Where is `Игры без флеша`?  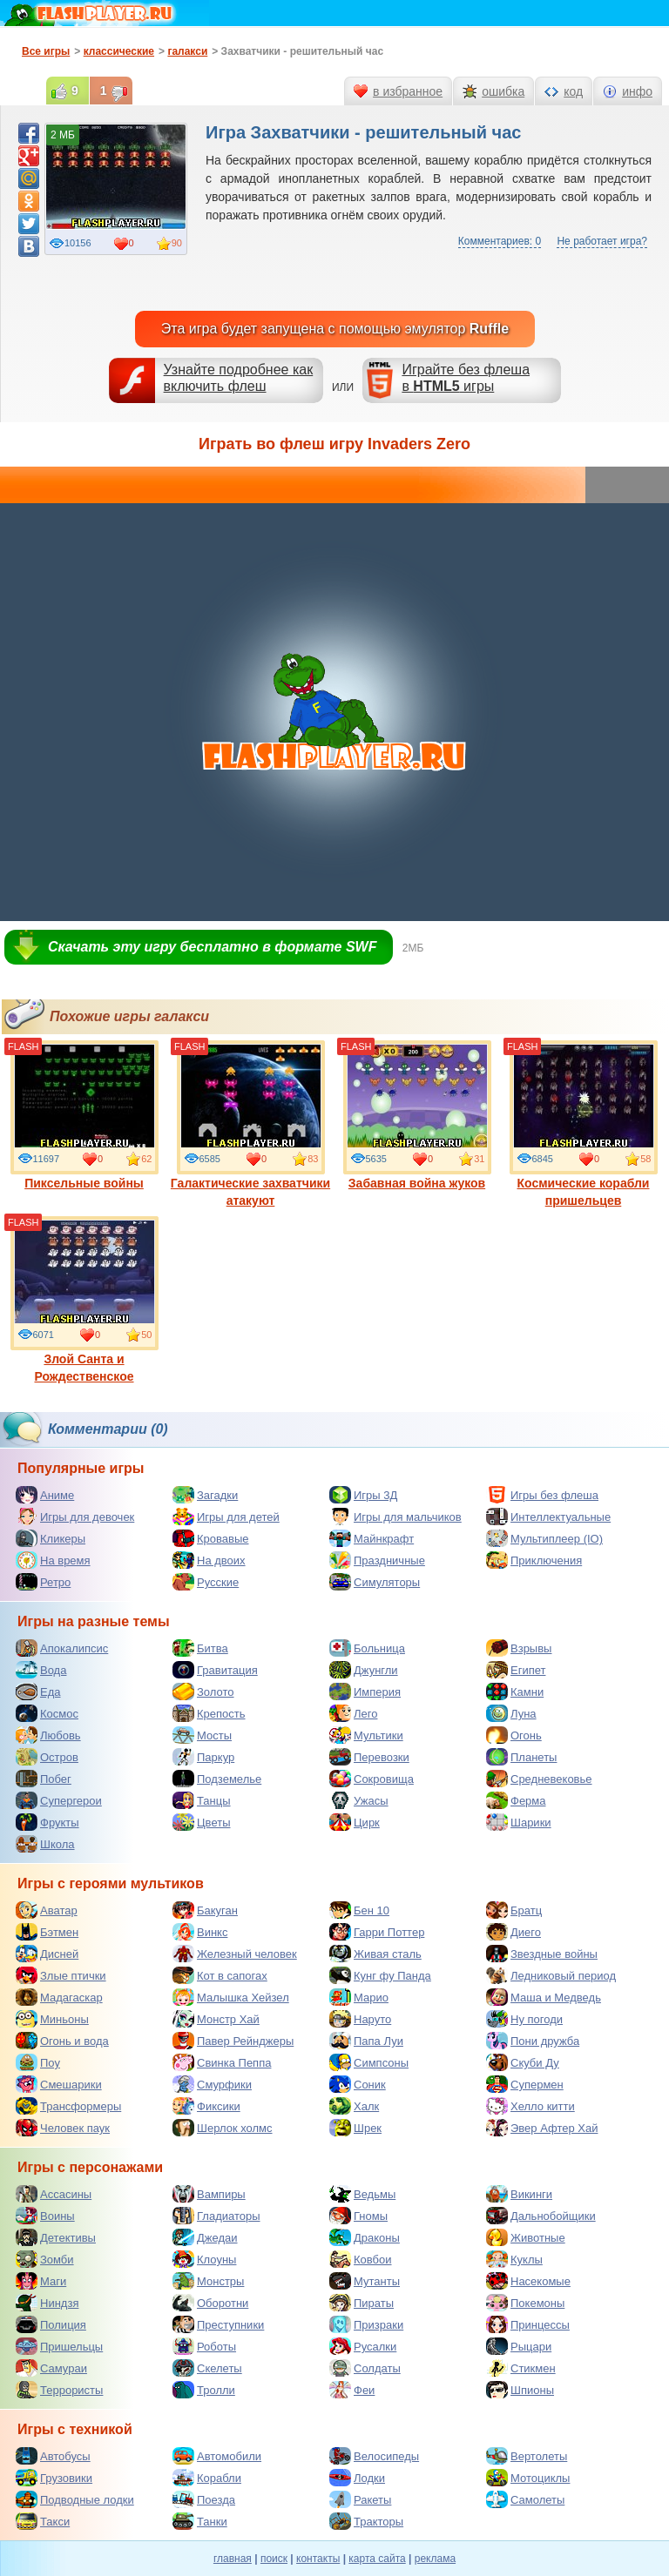
Игры без флеша is located at coordinates (542, 1494).